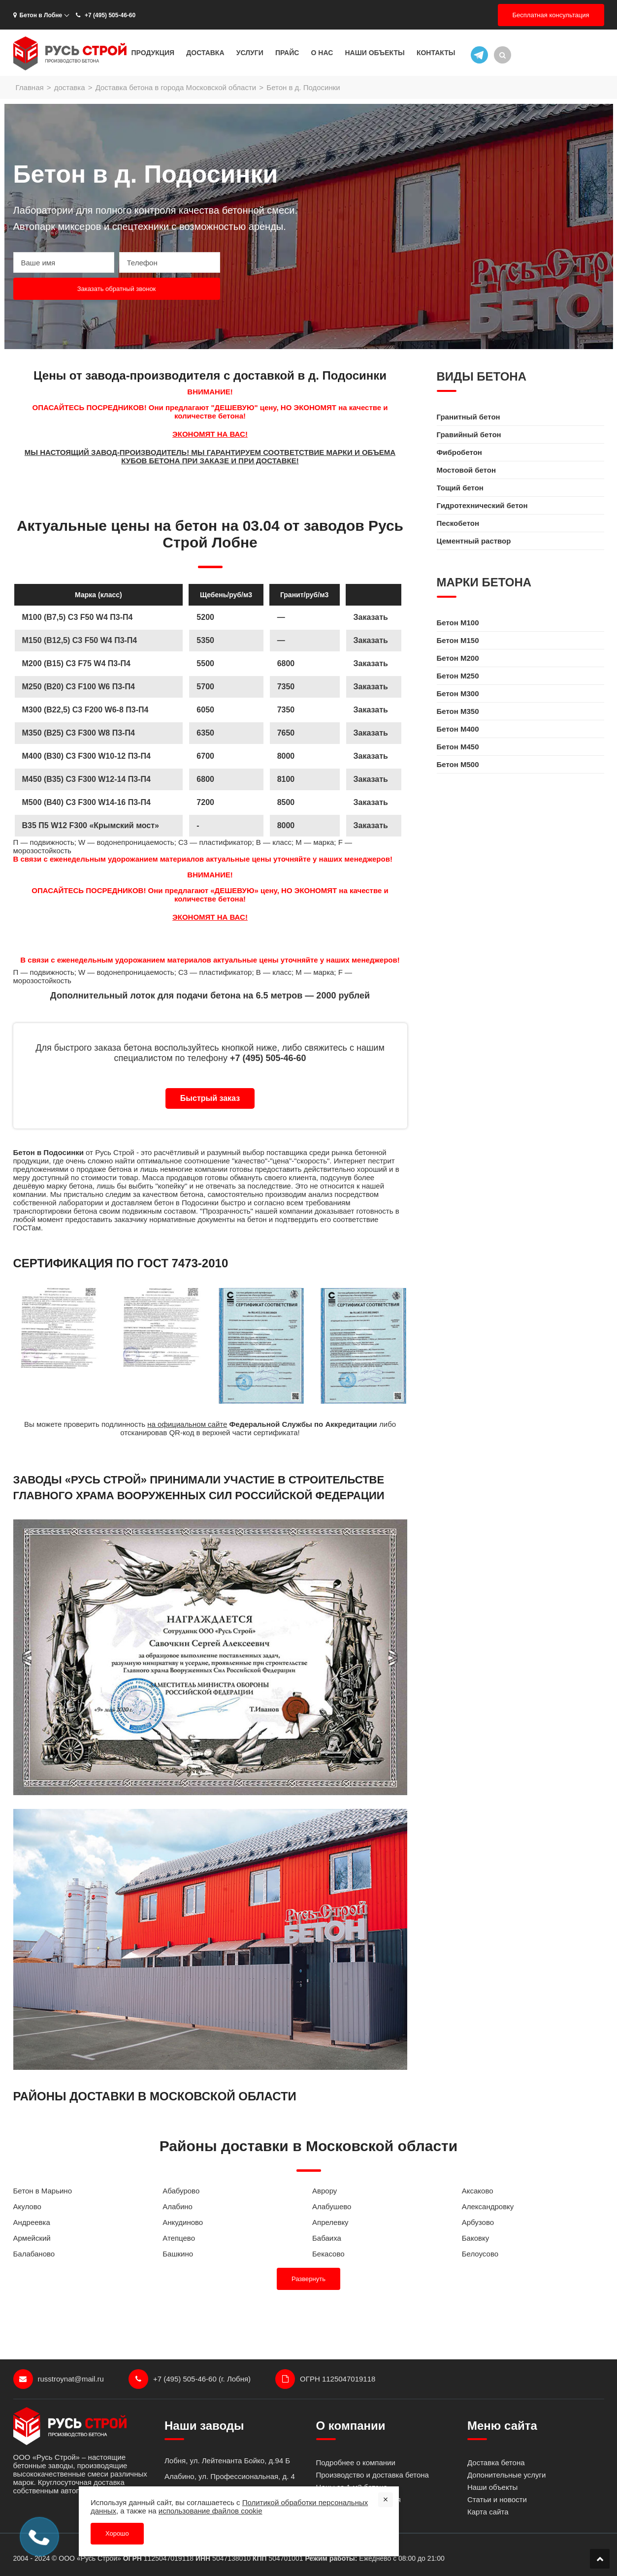 Image resolution: width=617 pixels, height=2576 pixels. Describe the element at coordinates (30, 87) in the screenshot. I see `Главная` at that location.